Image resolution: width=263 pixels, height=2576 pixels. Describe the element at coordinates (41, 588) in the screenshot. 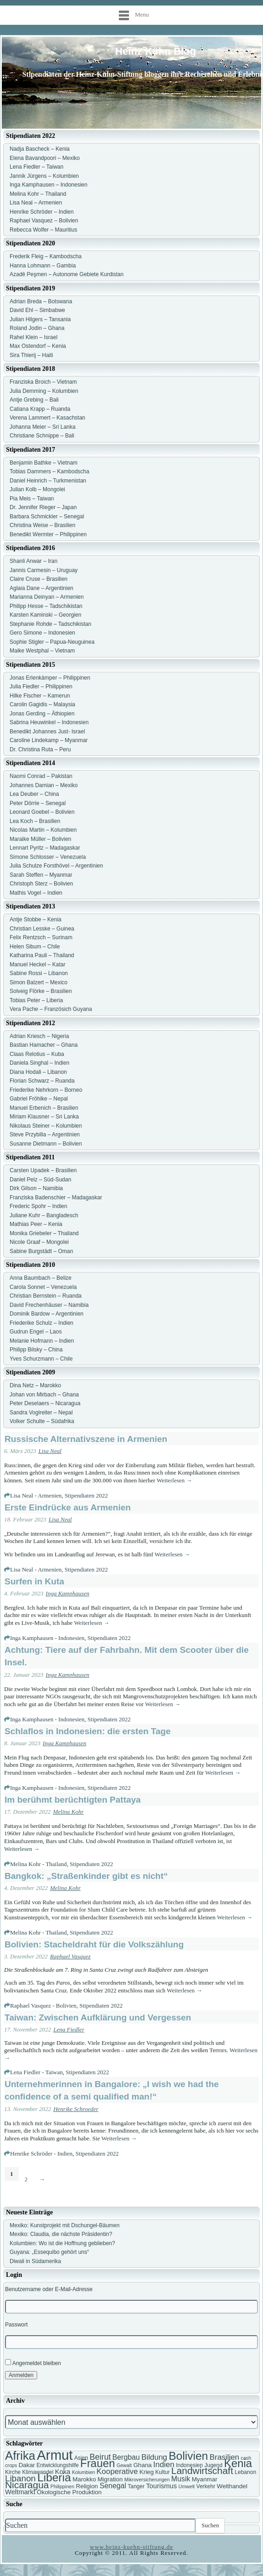

I see `Aglaia Dane – Argentinien` at that location.